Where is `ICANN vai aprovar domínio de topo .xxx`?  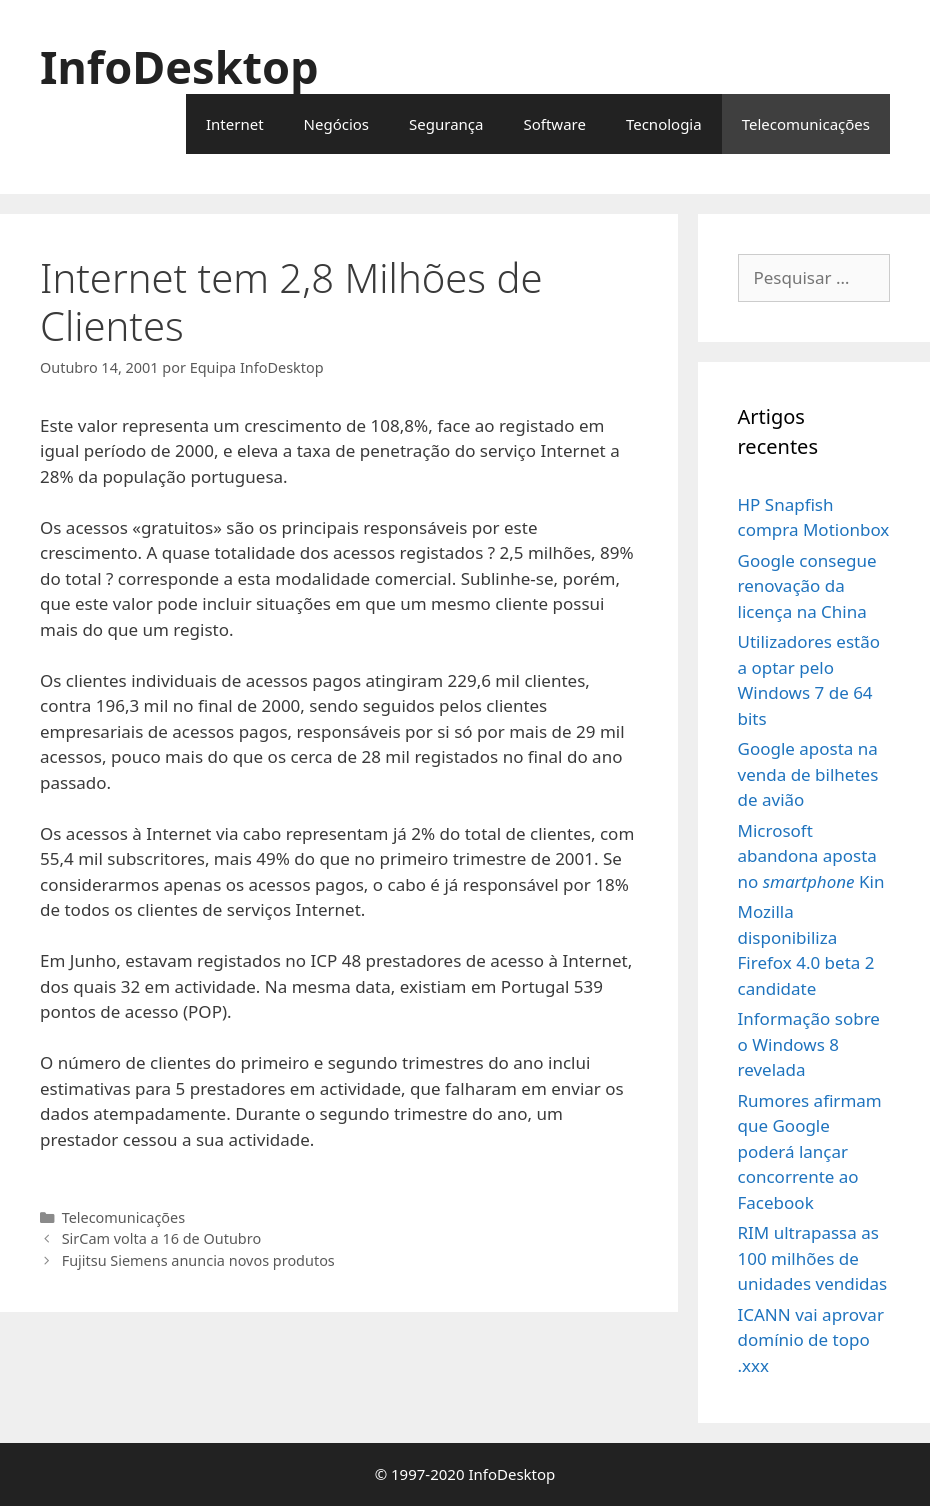
ICANN vai aprovar domínio de topo .xxx is located at coordinates (811, 1340).